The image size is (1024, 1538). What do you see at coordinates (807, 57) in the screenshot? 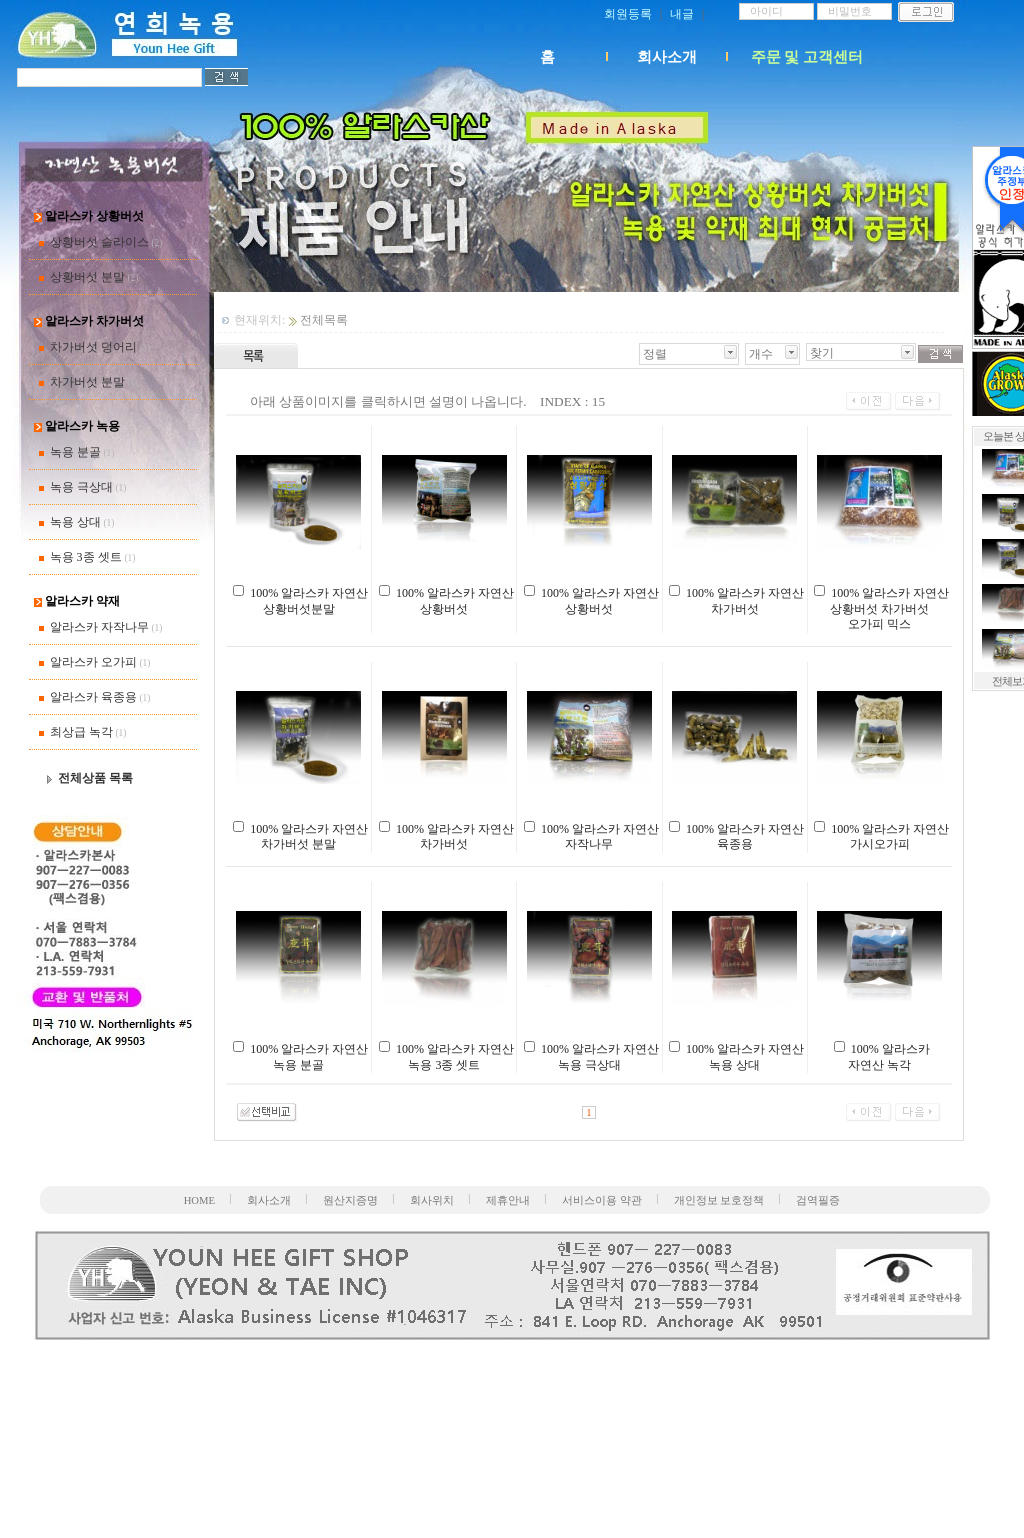
I see `주문 및 고객센터` at bounding box center [807, 57].